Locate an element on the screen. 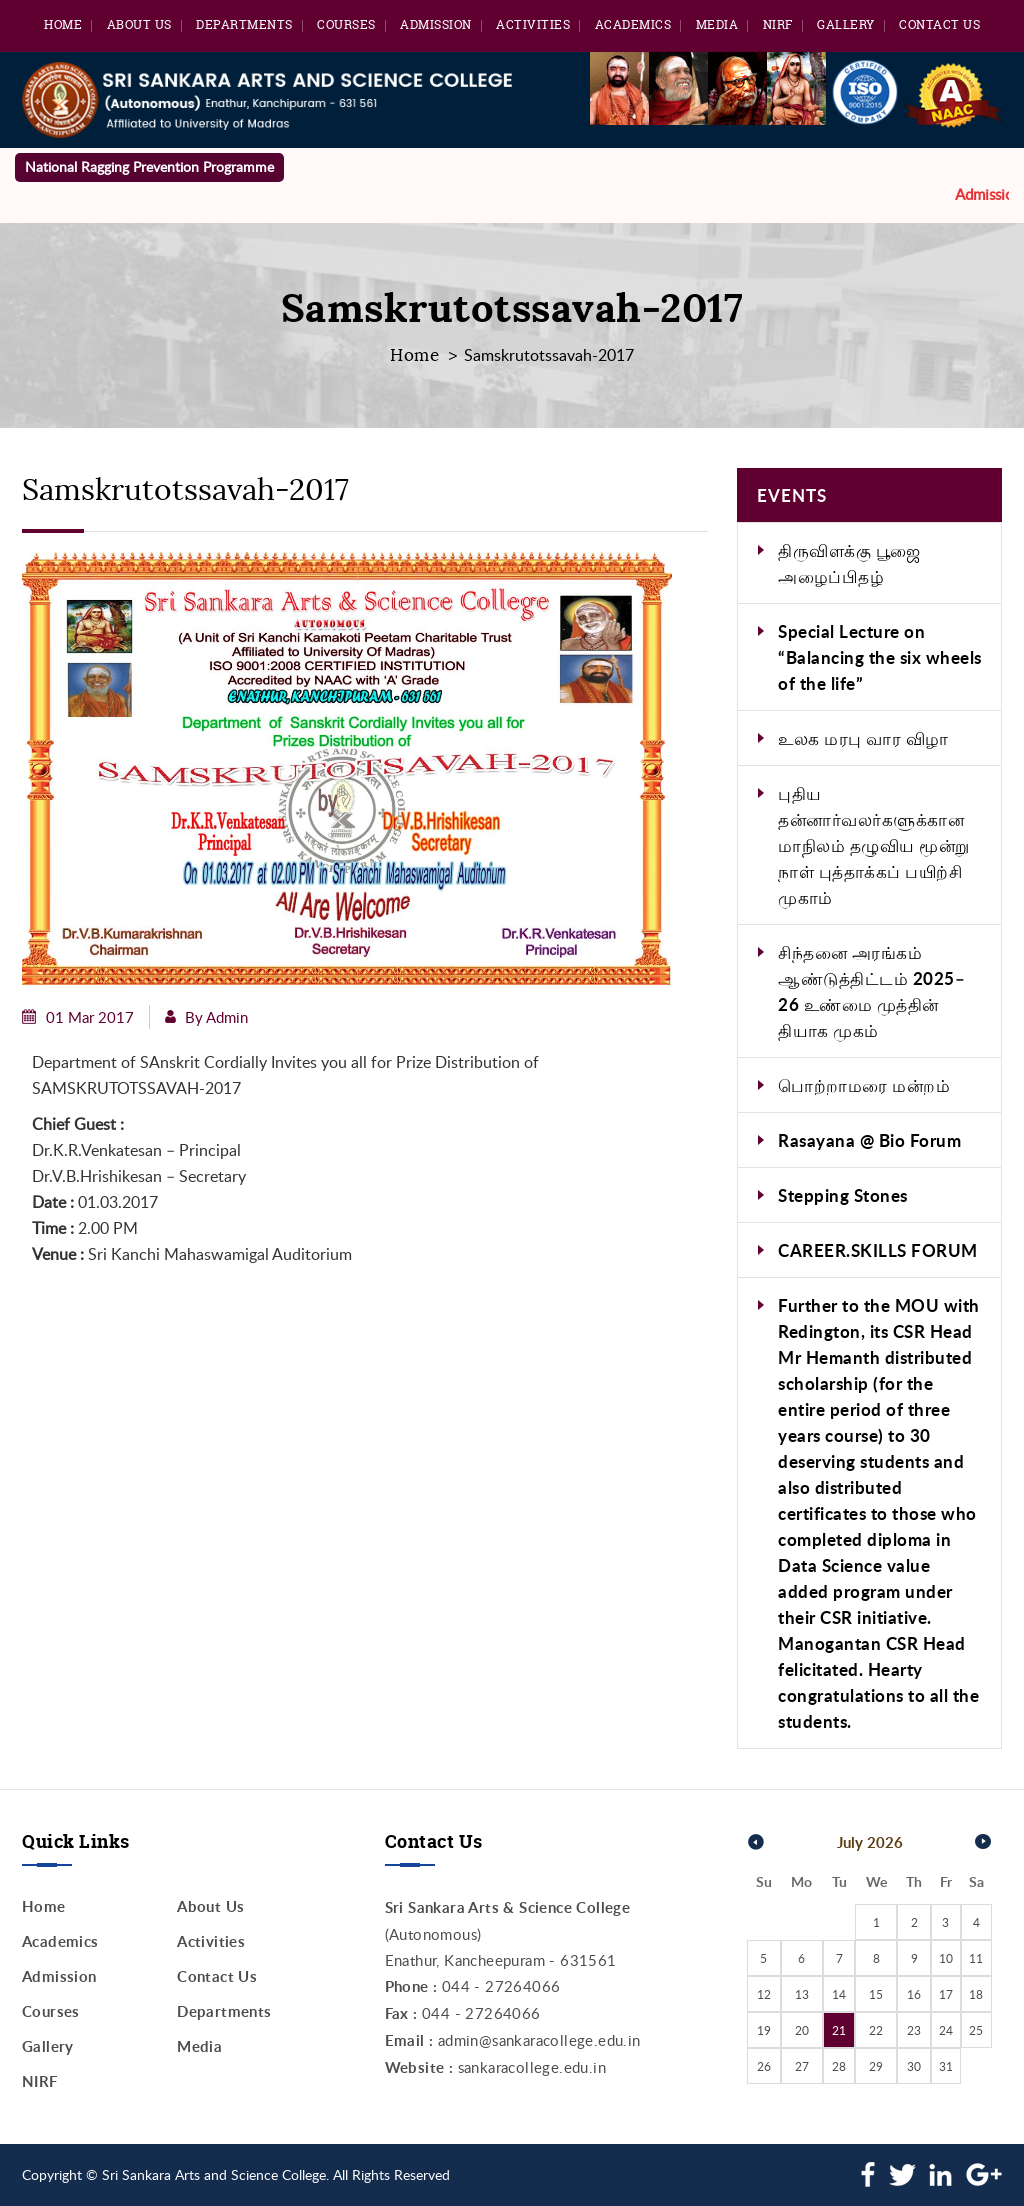 Image resolution: width=1024 pixels, height=2206 pixels. புதிய தன்னார்வலர்களுக்கான மாநிலம் தழுவிய மூன்று நாள் புத்தாக்கப் பயிற்சி முகாம் is located at coordinates (874, 845).